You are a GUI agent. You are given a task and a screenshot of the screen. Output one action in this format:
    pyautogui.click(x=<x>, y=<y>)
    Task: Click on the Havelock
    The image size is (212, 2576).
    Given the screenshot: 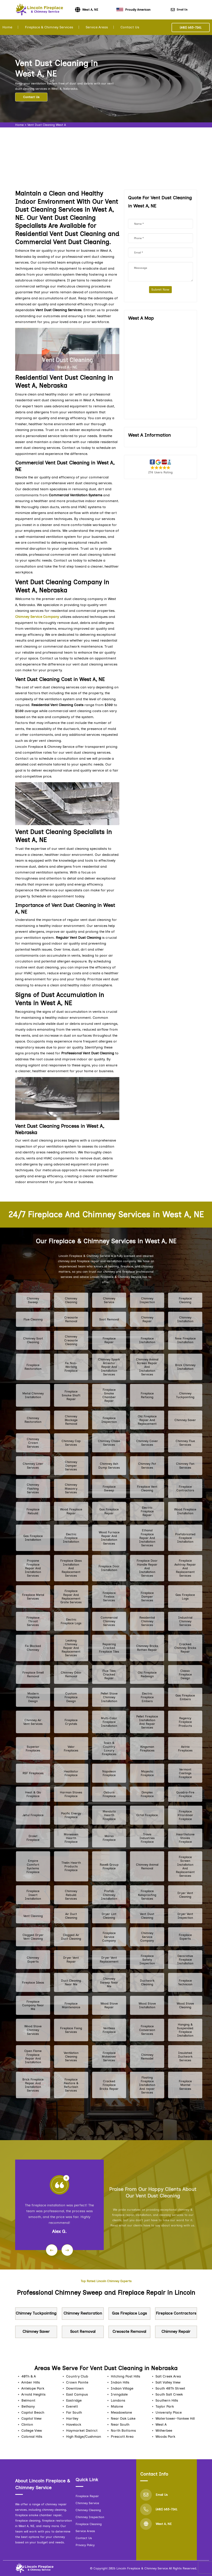 What is the action you would take?
    pyautogui.click(x=73, y=2424)
    